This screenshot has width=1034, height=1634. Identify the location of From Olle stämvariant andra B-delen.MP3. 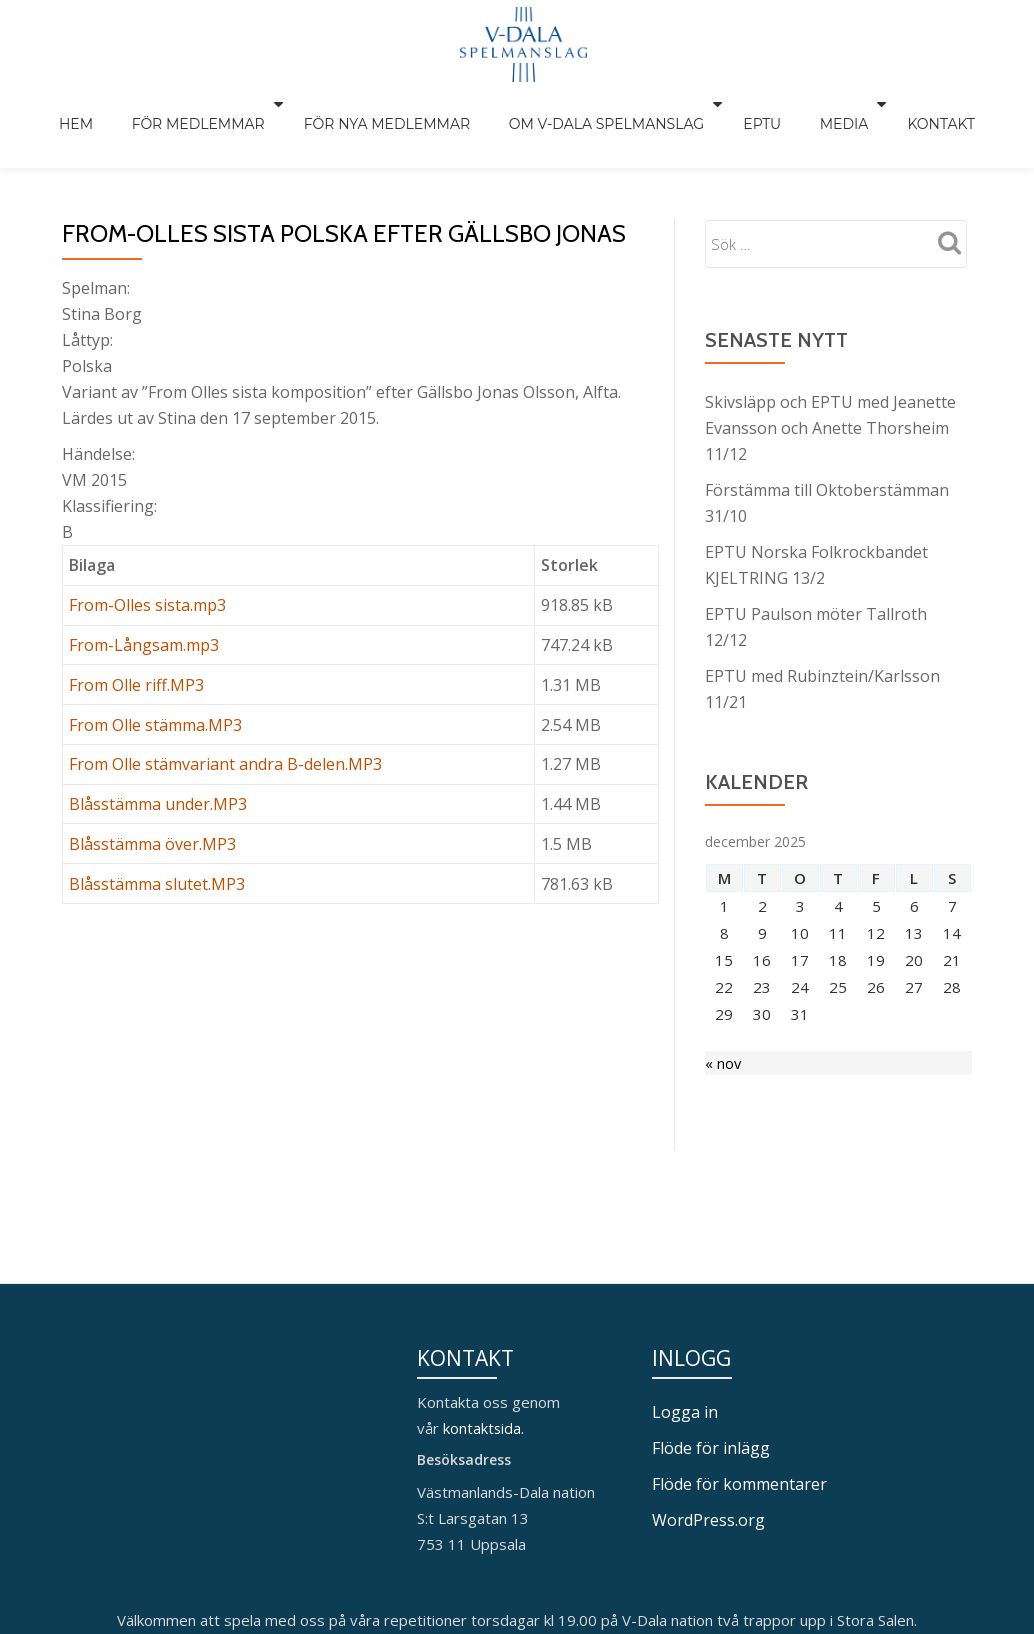
(225, 722).